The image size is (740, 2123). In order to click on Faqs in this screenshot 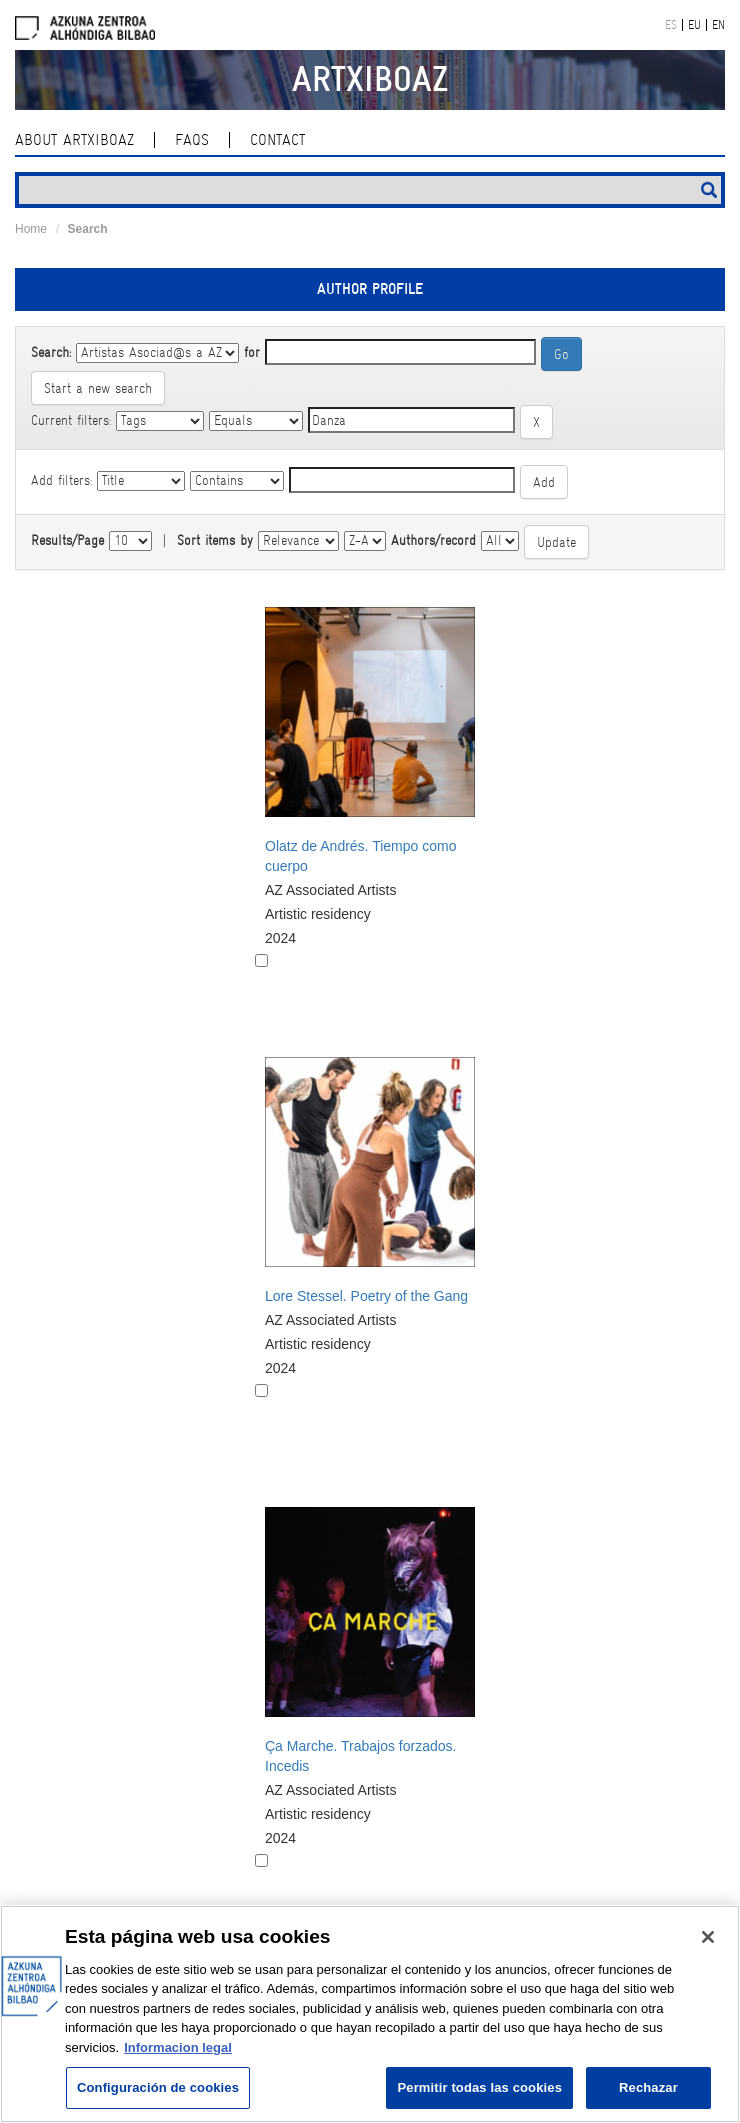, I will do `click(192, 140)`.